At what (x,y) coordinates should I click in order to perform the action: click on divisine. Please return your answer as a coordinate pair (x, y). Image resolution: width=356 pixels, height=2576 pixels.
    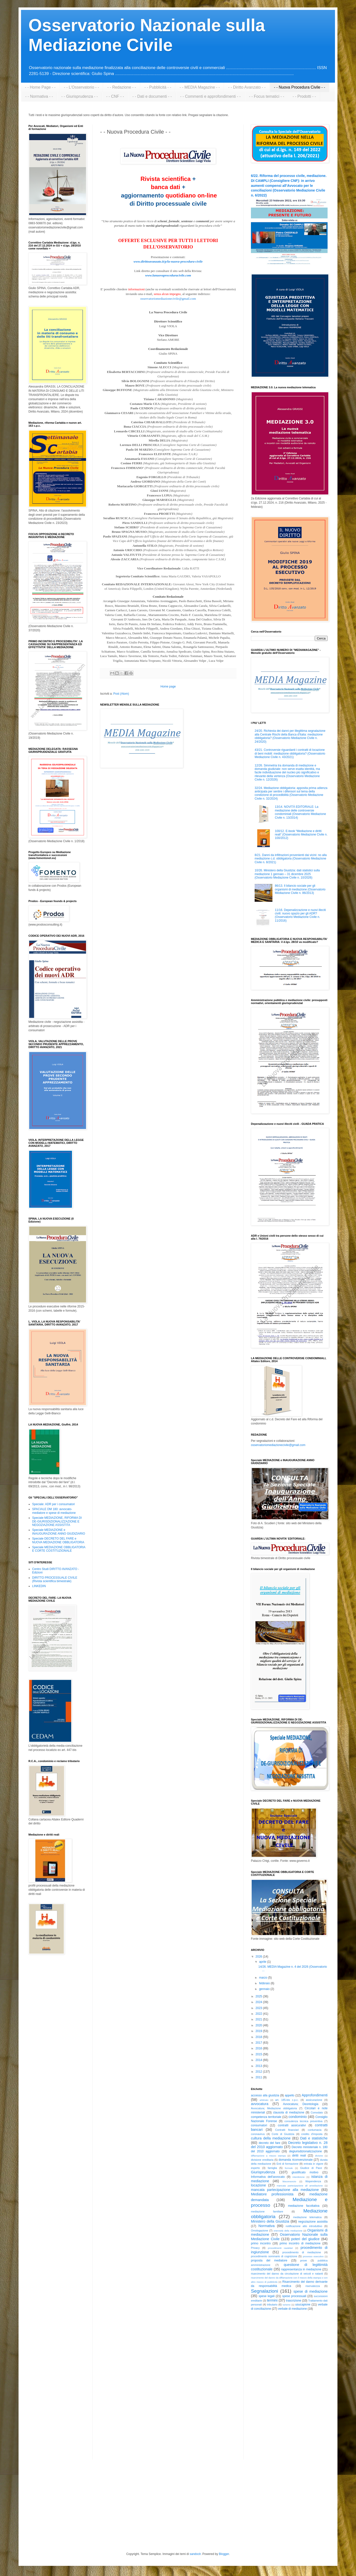
    Looking at the image, I should click on (319, 2155).